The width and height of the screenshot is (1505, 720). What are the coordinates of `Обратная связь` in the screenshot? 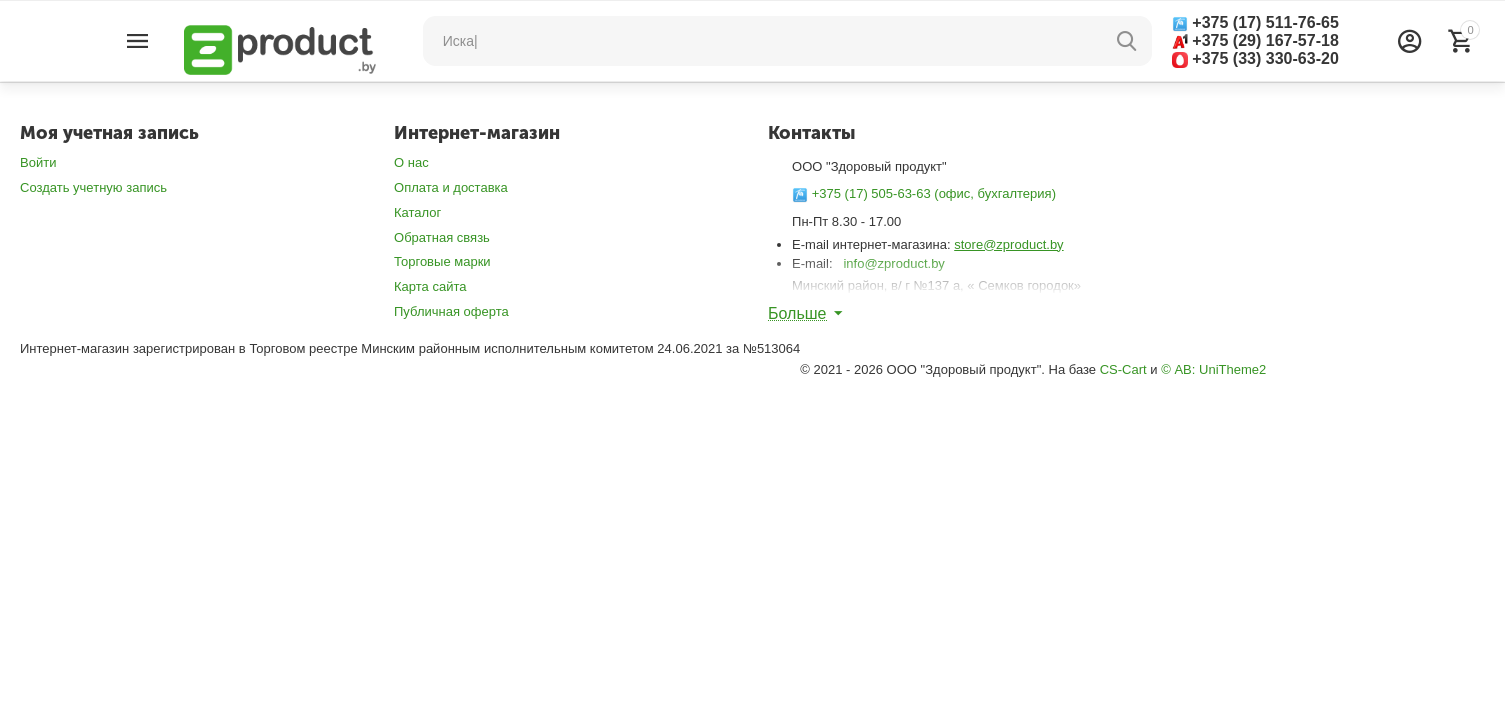 It's located at (442, 237).